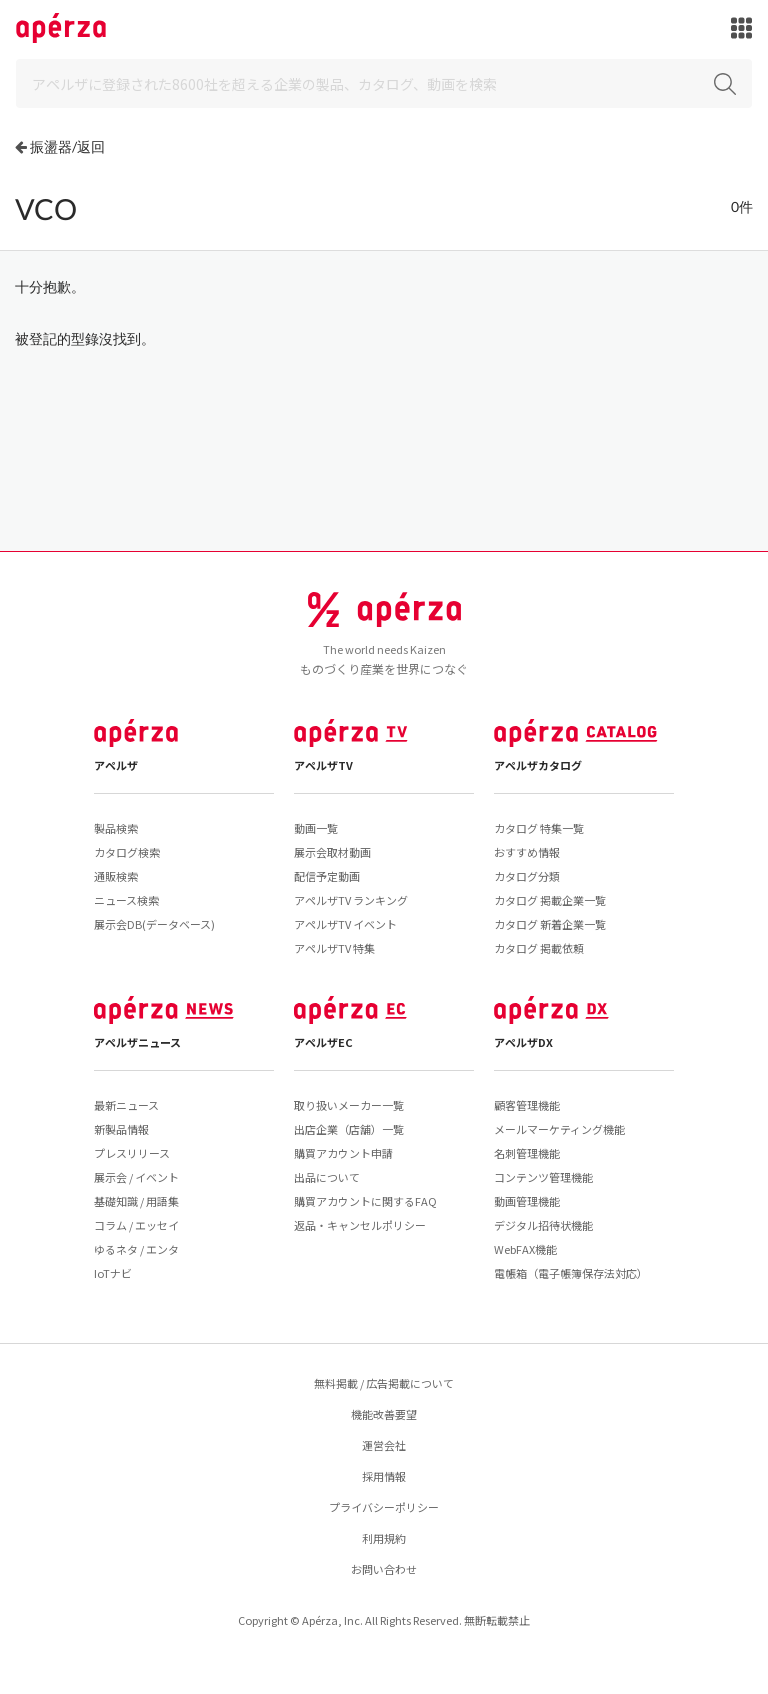 The width and height of the screenshot is (768, 1694). Describe the element at coordinates (67, 146) in the screenshot. I see `振盪器/返回` at that location.